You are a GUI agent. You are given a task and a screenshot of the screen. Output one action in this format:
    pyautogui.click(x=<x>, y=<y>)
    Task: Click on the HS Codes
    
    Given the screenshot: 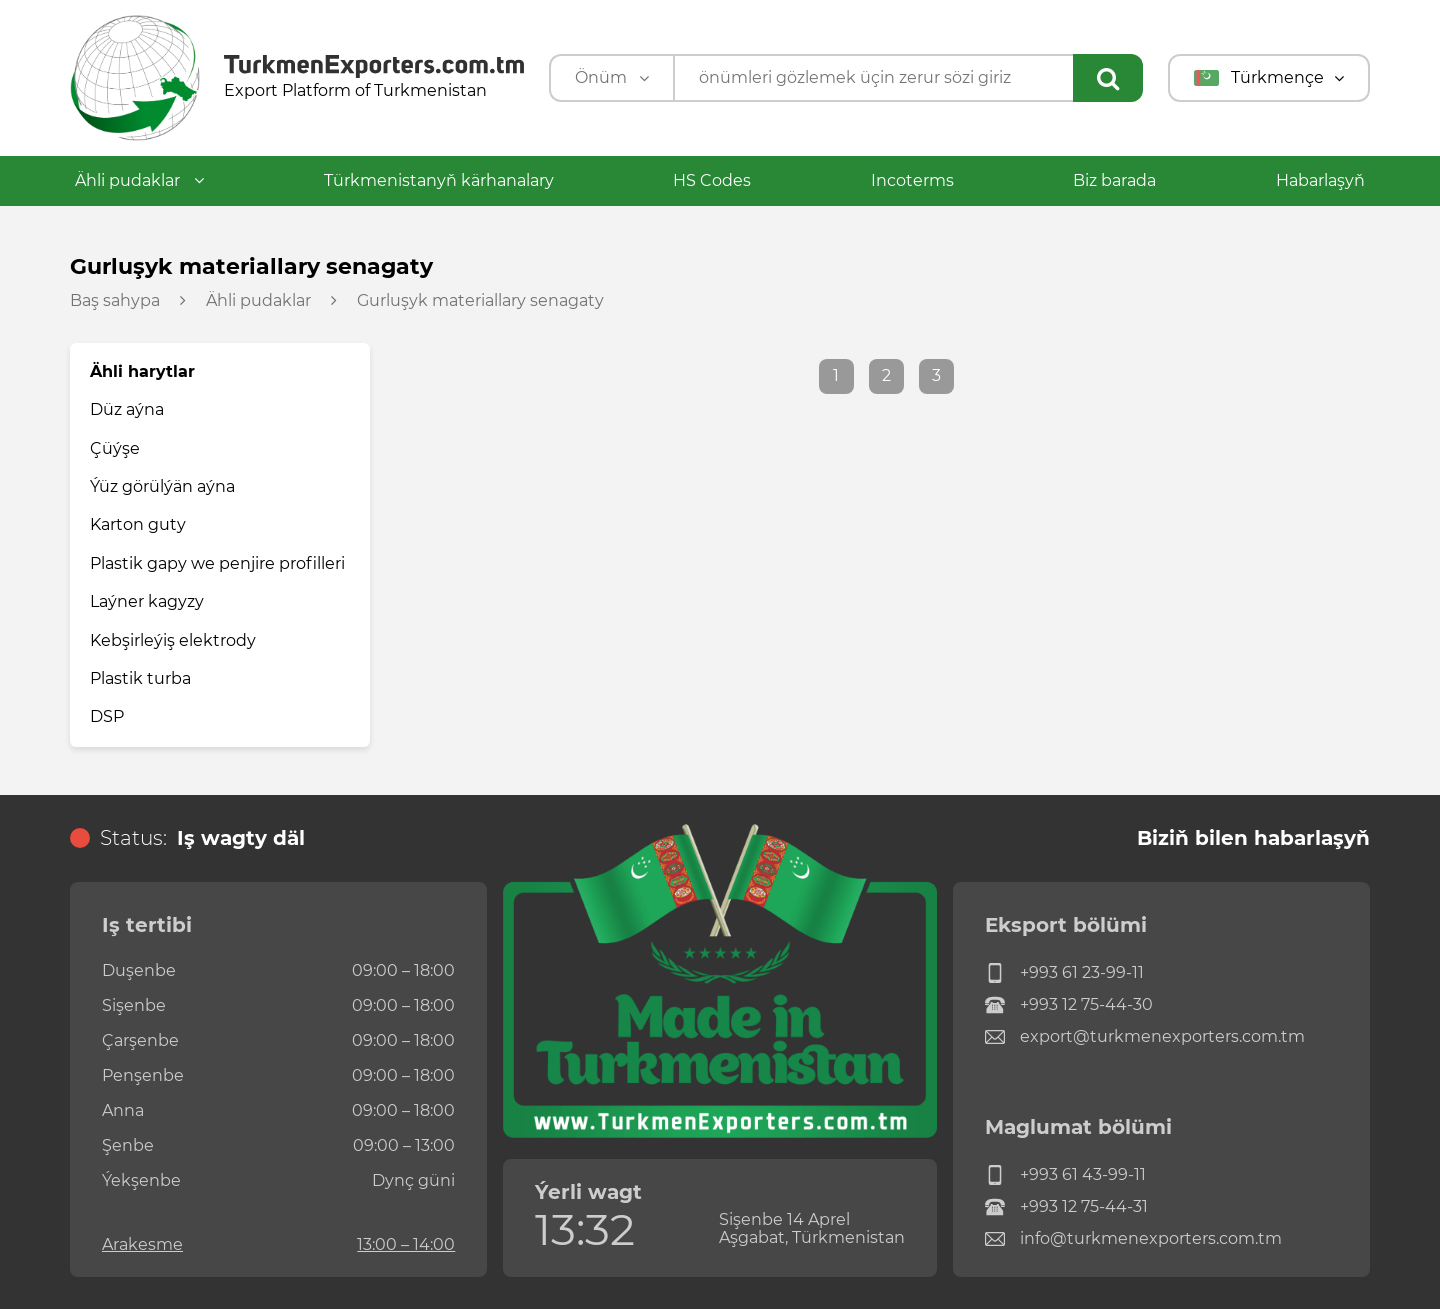 What is the action you would take?
    pyautogui.click(x=712, y=180)
    